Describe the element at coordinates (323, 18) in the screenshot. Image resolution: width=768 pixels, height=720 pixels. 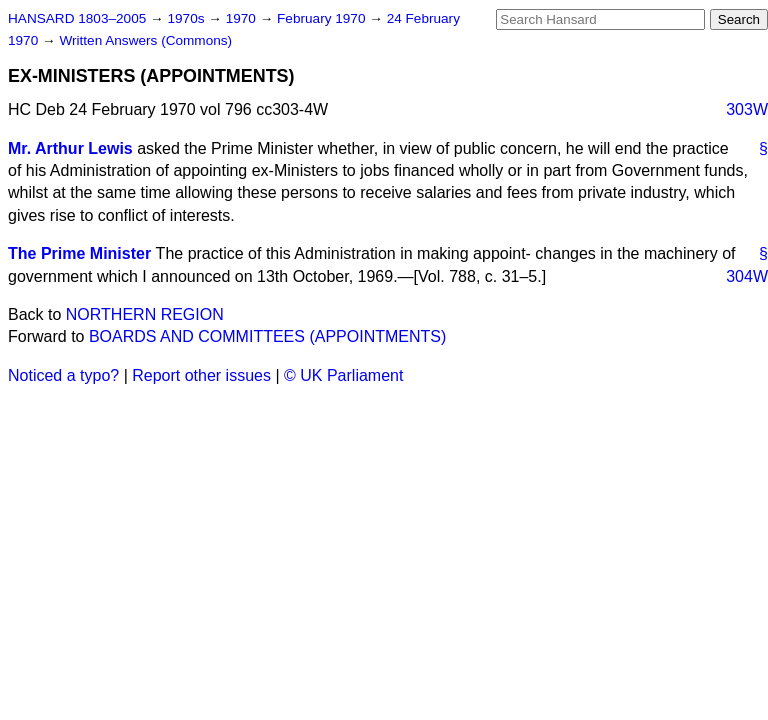
I see `February 1970` at that location.